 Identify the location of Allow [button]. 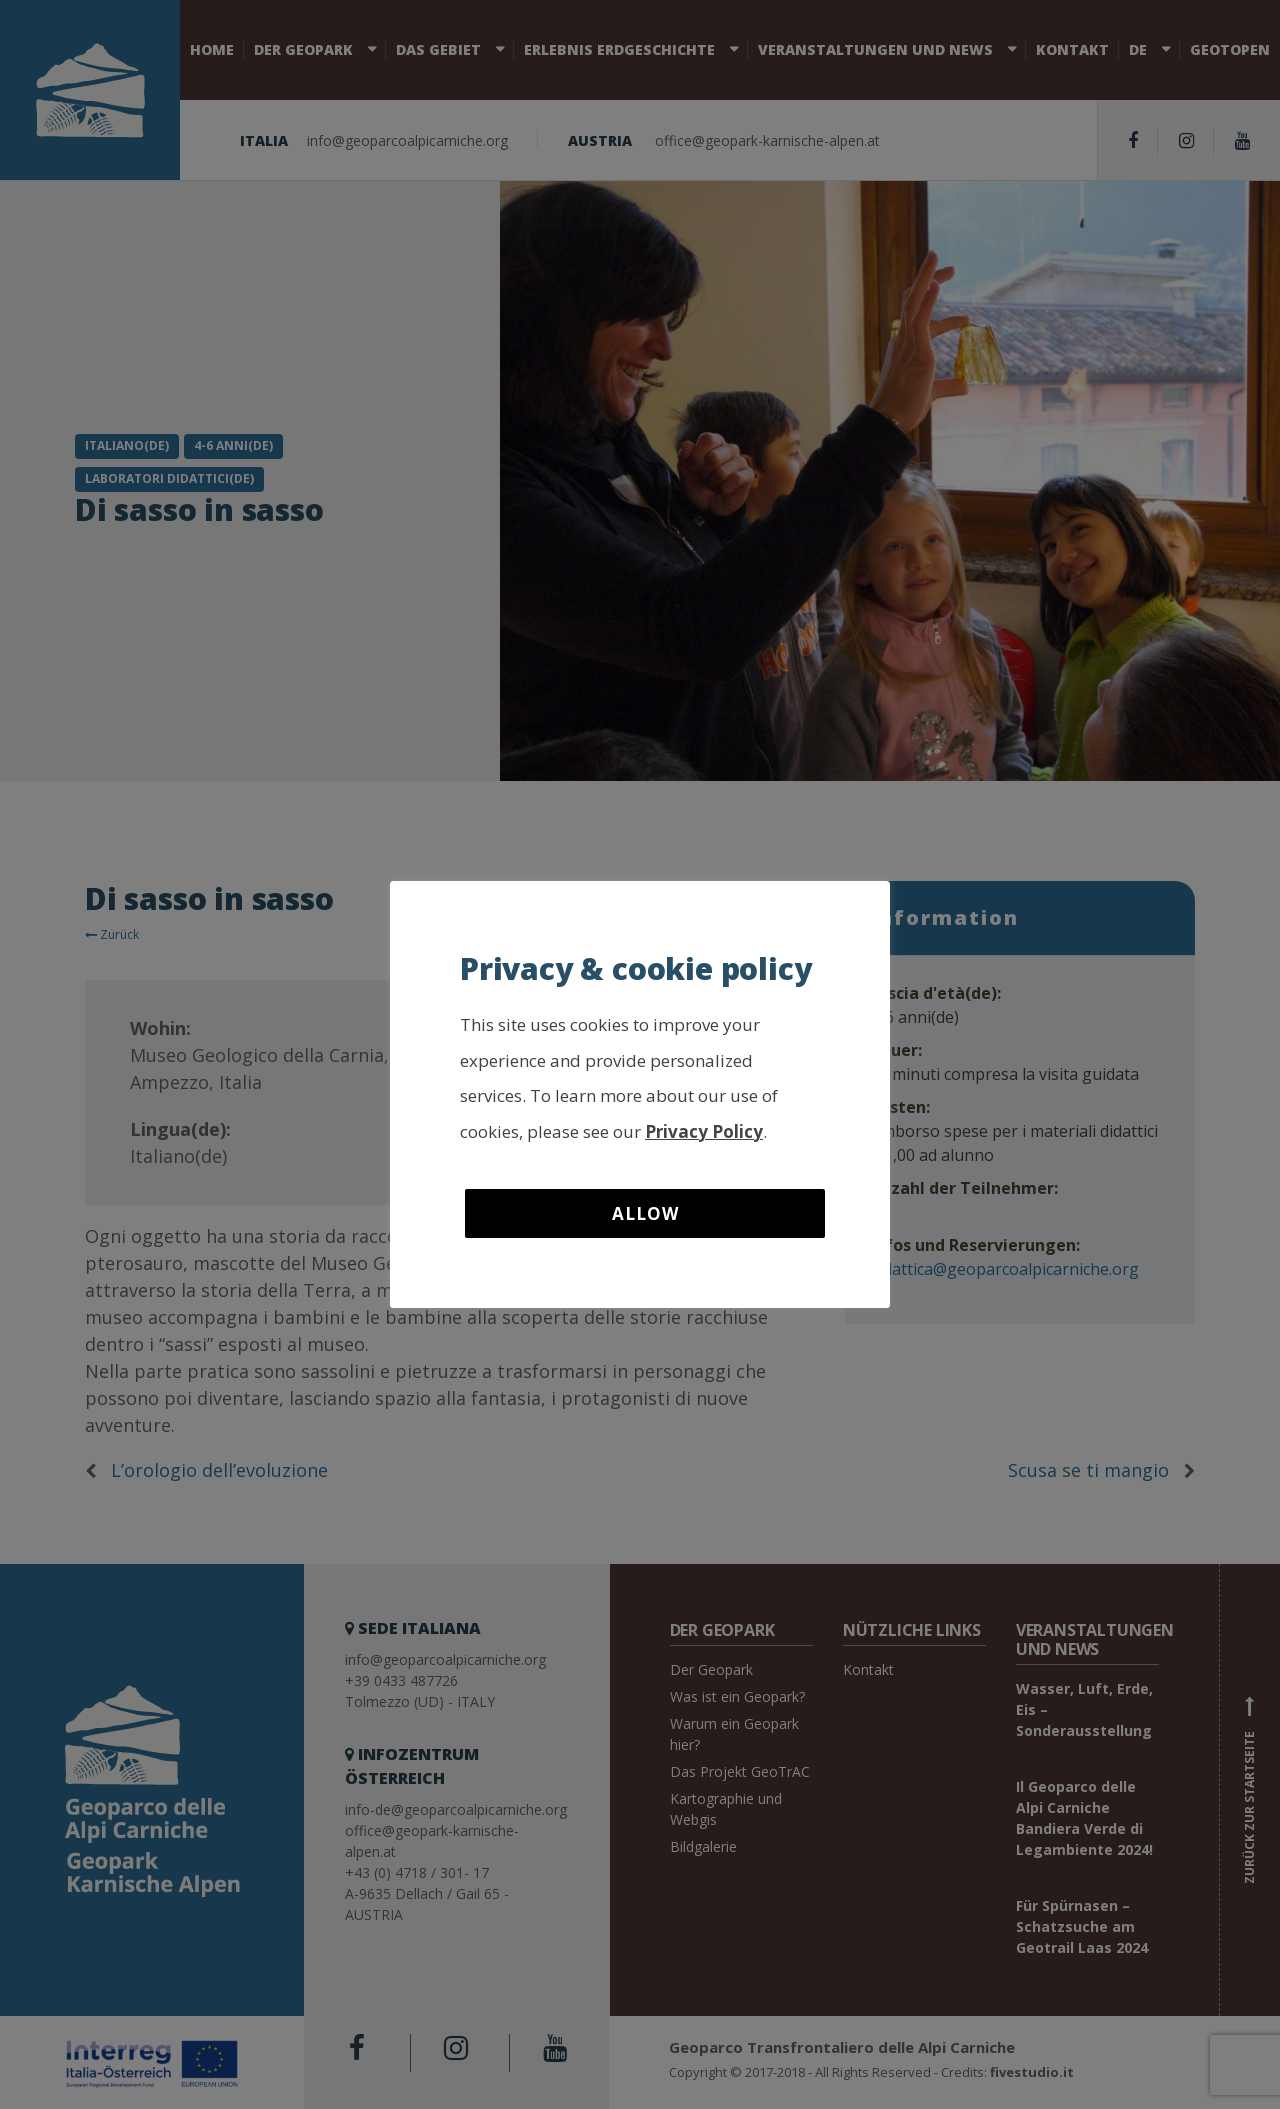
(645, 1213).